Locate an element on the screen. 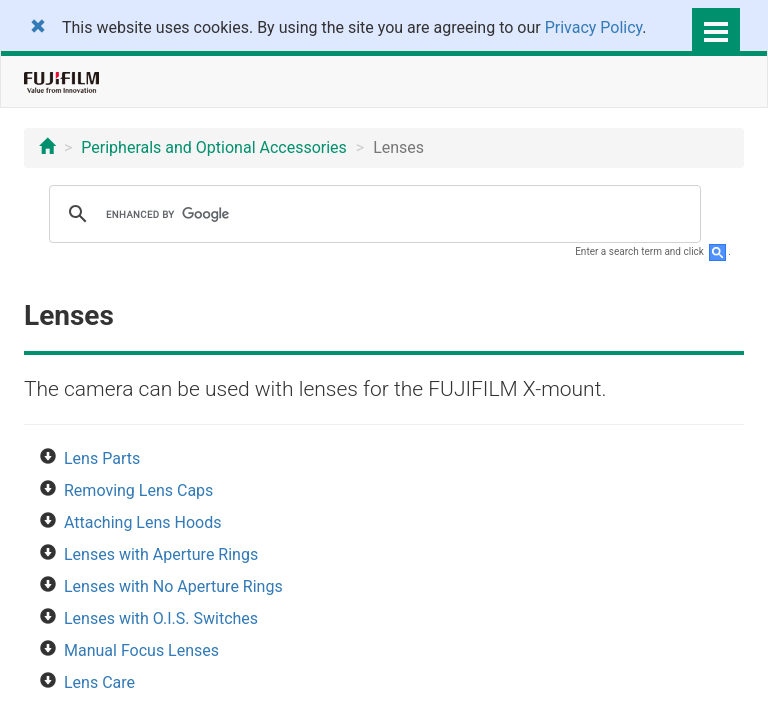 This screenshot has width=768, height=720. Lens Care is located at coordinates (99, 682).